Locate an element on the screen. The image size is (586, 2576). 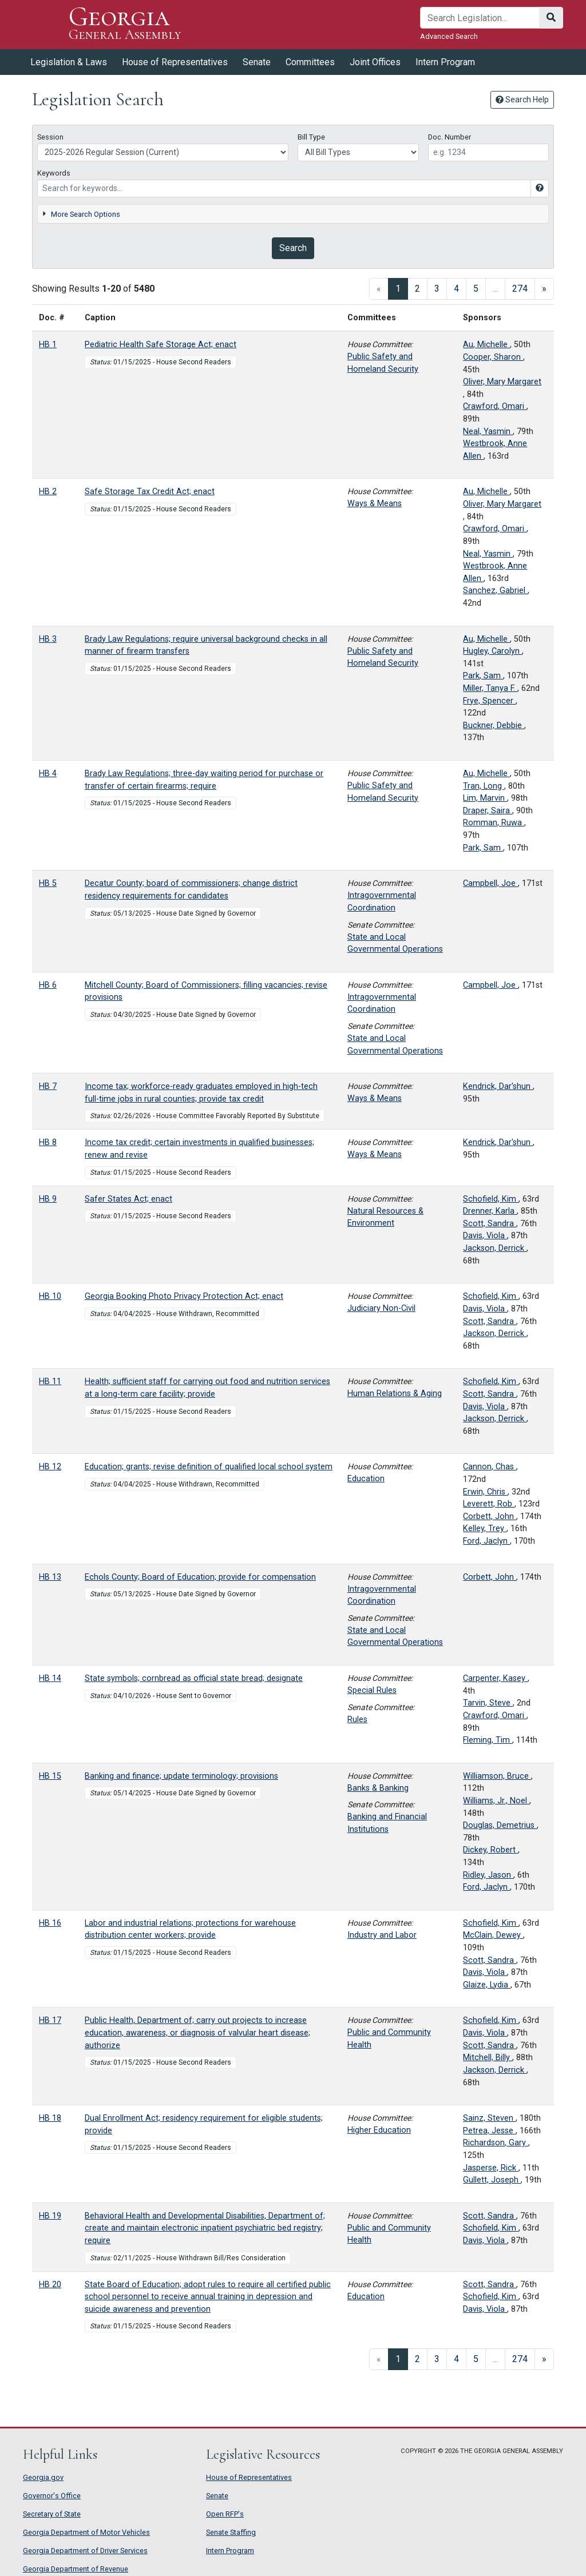
Au, Michelle is located at coordinates (486, 344).